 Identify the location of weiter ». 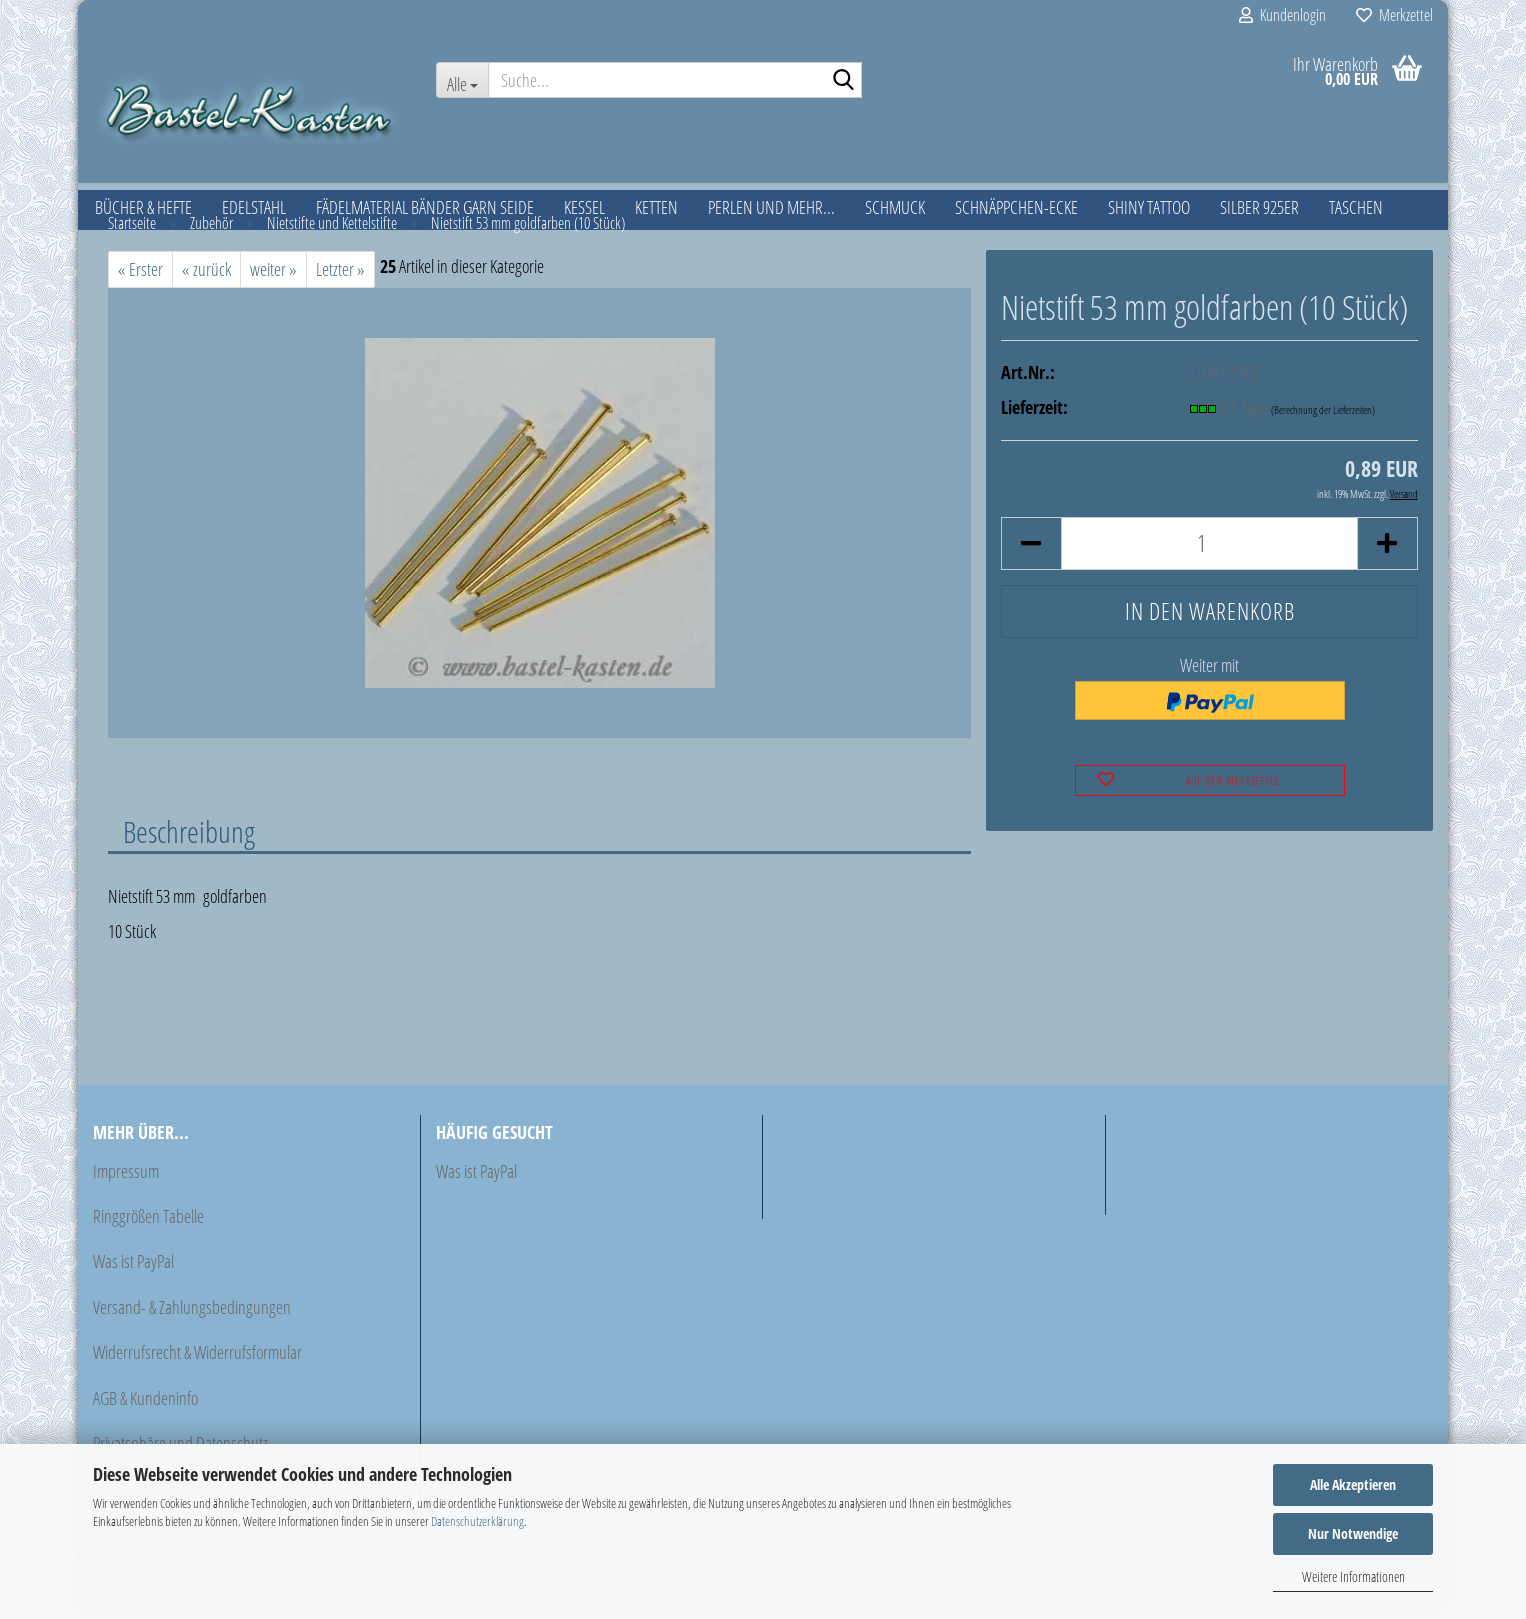
(273, 279).